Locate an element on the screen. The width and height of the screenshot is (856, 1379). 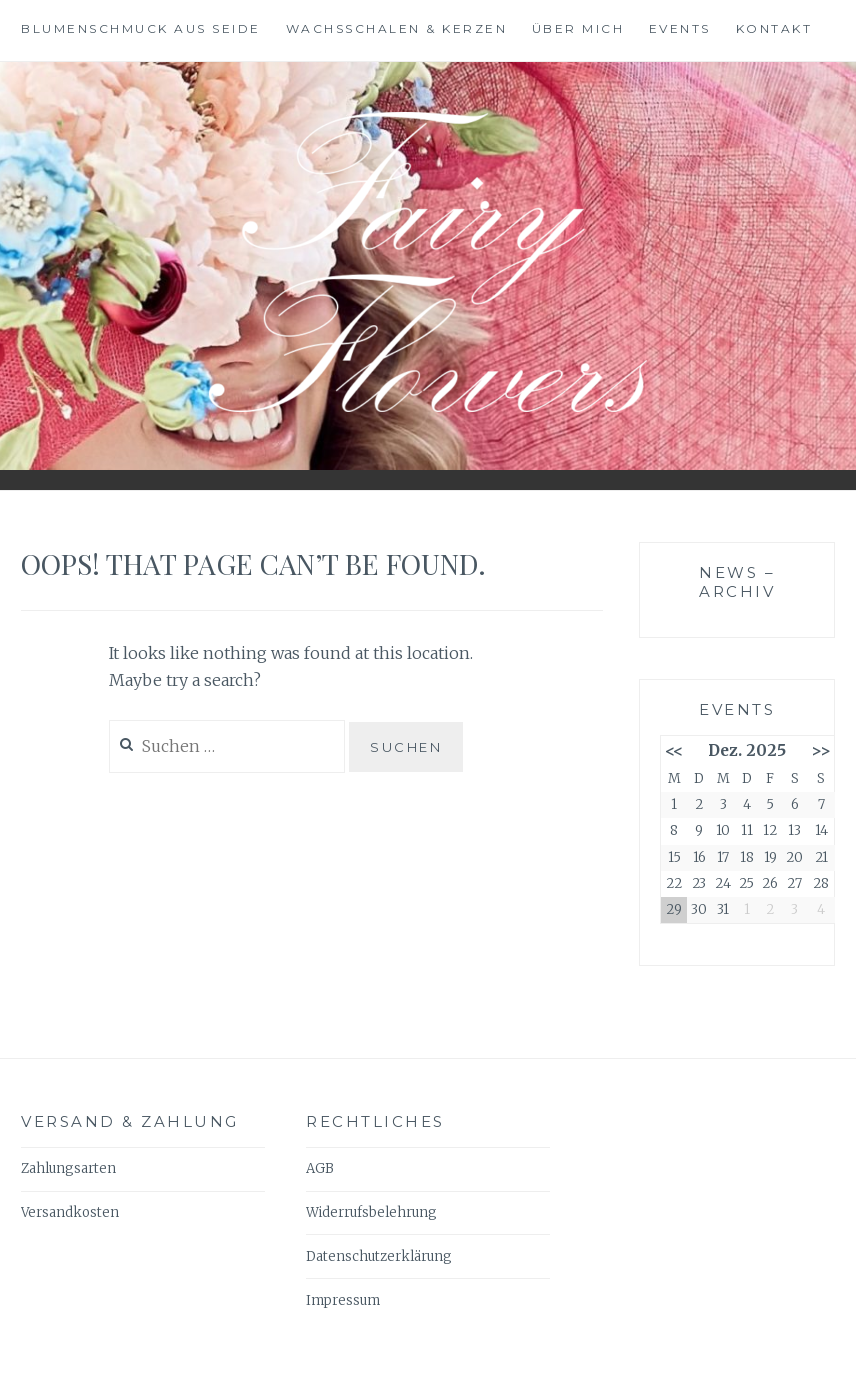
Zahlungsarten is located at coordinates (68, 1168).